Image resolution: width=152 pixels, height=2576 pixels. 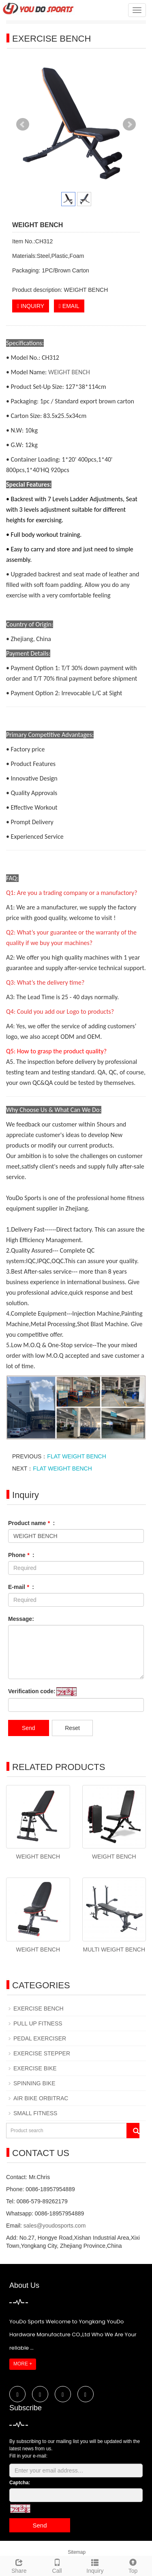 What do you see at coordinates (69, 306) in the screenshot?
I see `EMAIL` at bounding box center [69, 306].